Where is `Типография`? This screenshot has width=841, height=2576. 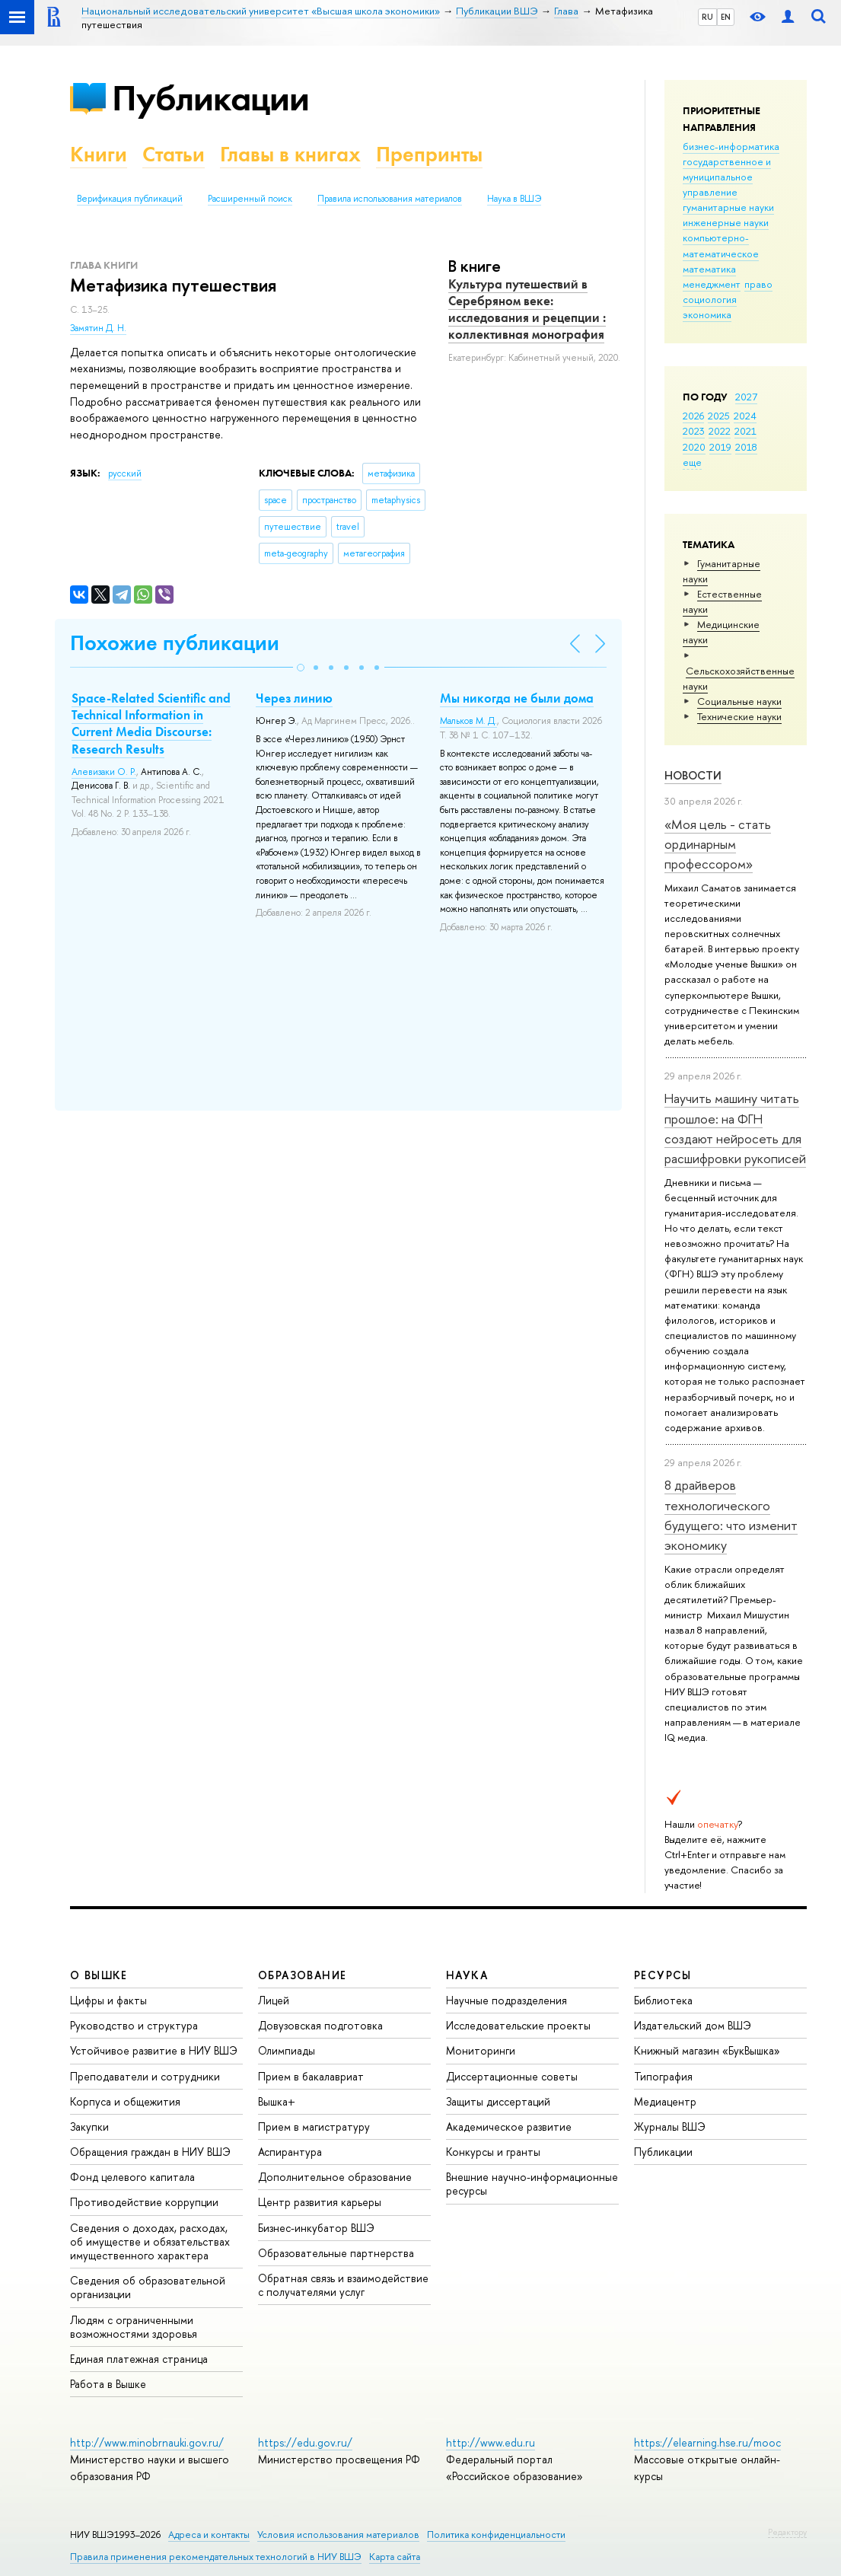 Типография is located at coordinates (663, 2076).